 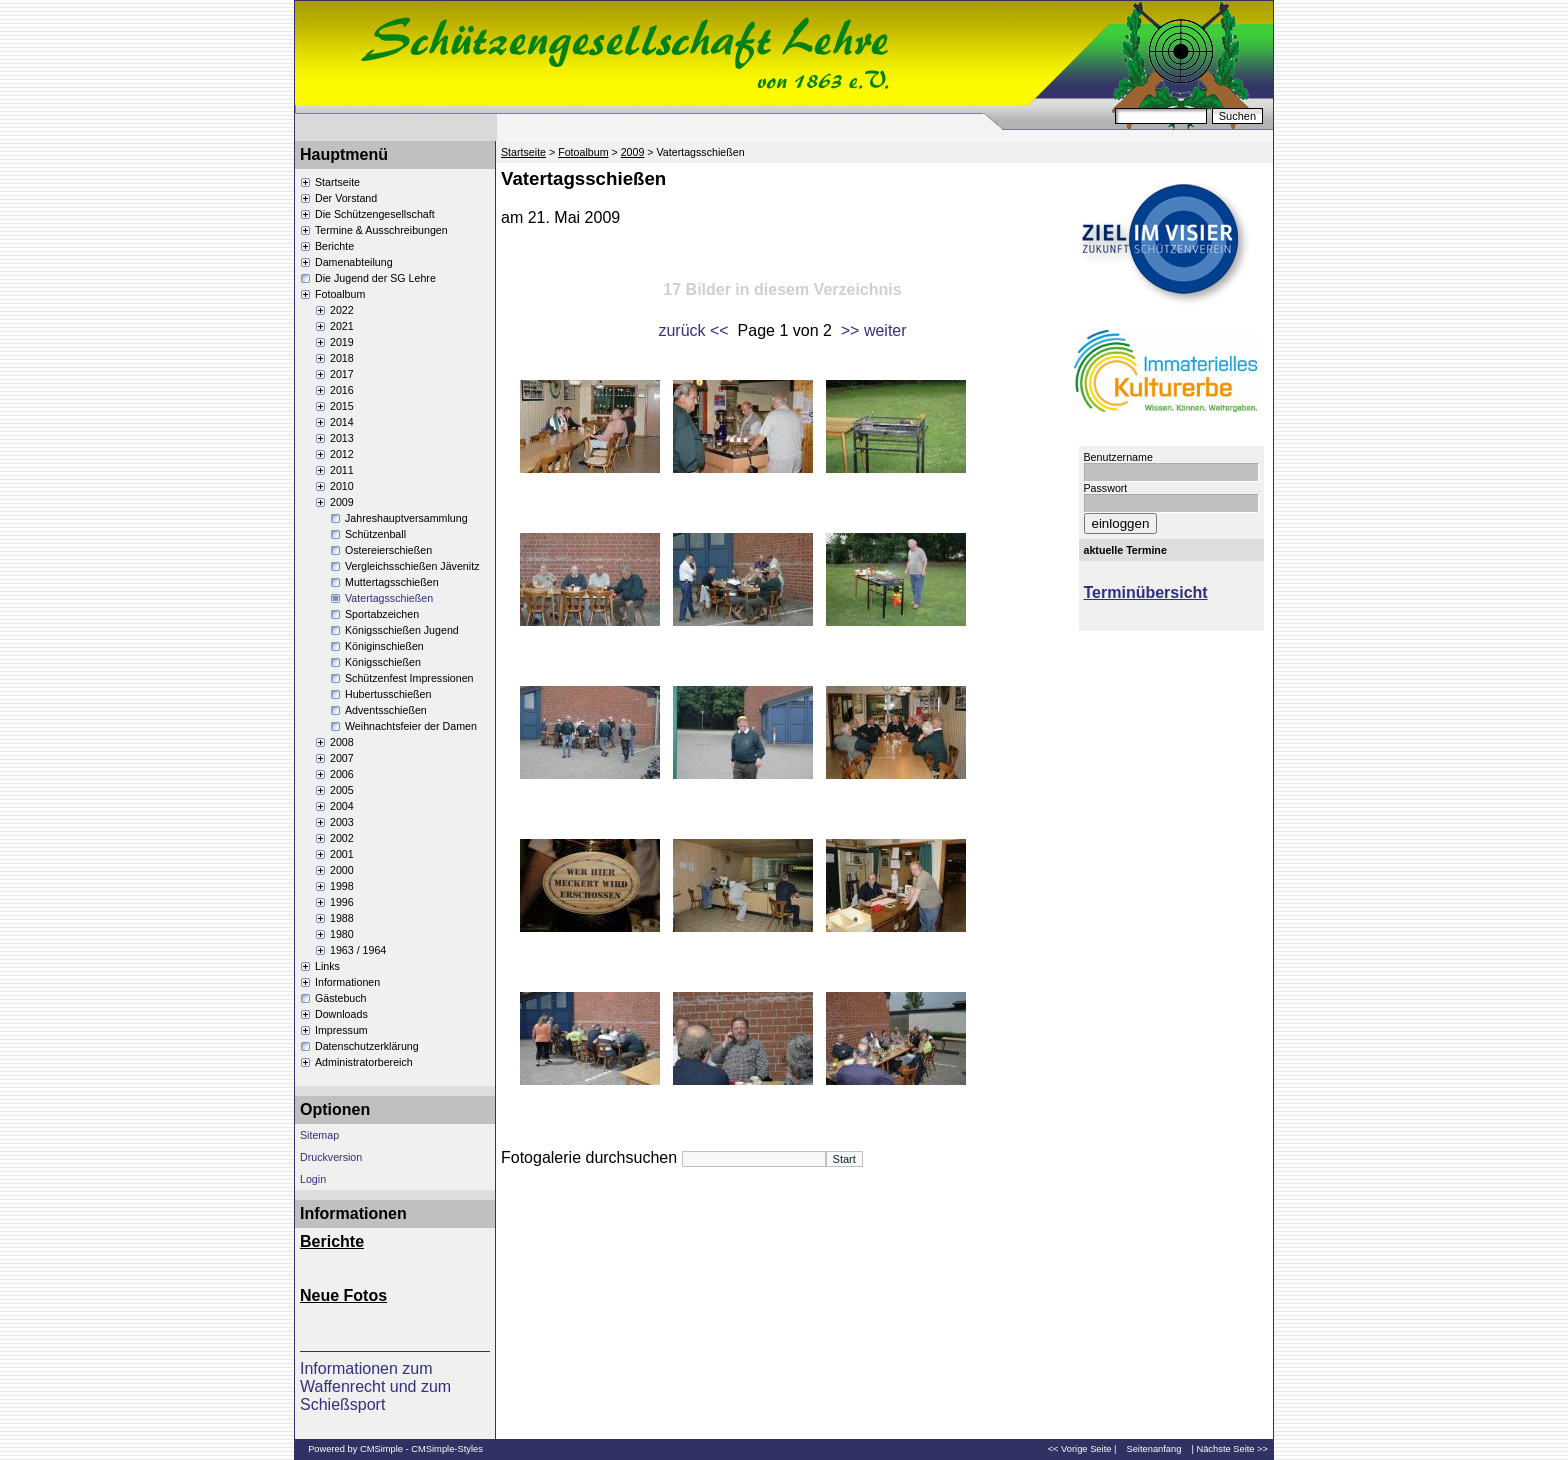 I want to click on 2015, so click(x=342, y=406).